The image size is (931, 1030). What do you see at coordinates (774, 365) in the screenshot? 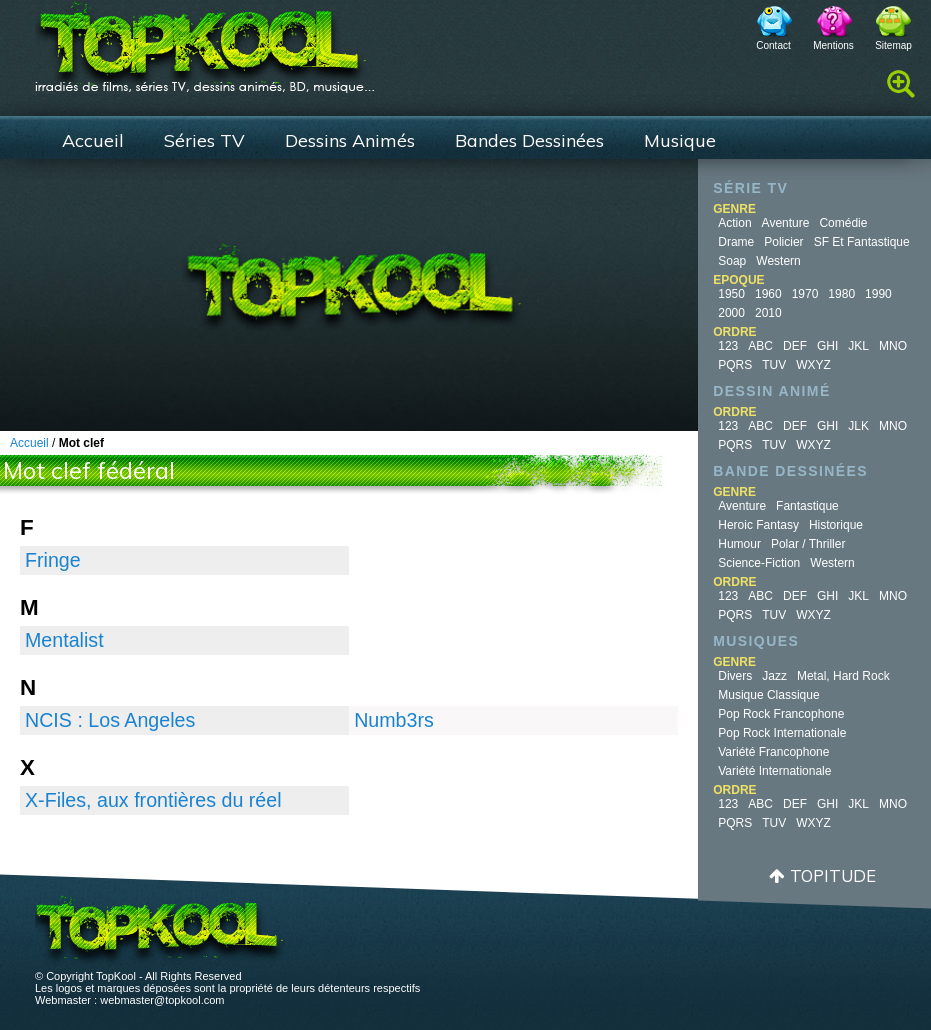
I see `TUV` at bounding box center [774, 365].